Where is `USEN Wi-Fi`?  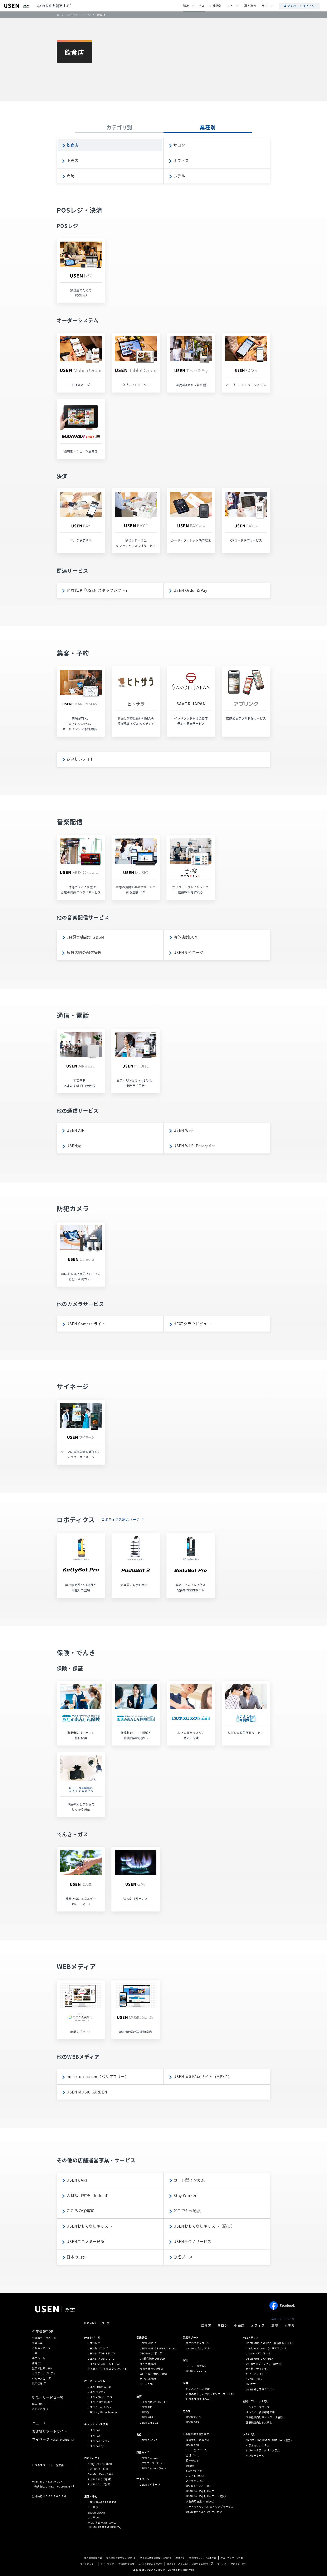
USEN Wi-Fi is located at coordinates (184, 1130).